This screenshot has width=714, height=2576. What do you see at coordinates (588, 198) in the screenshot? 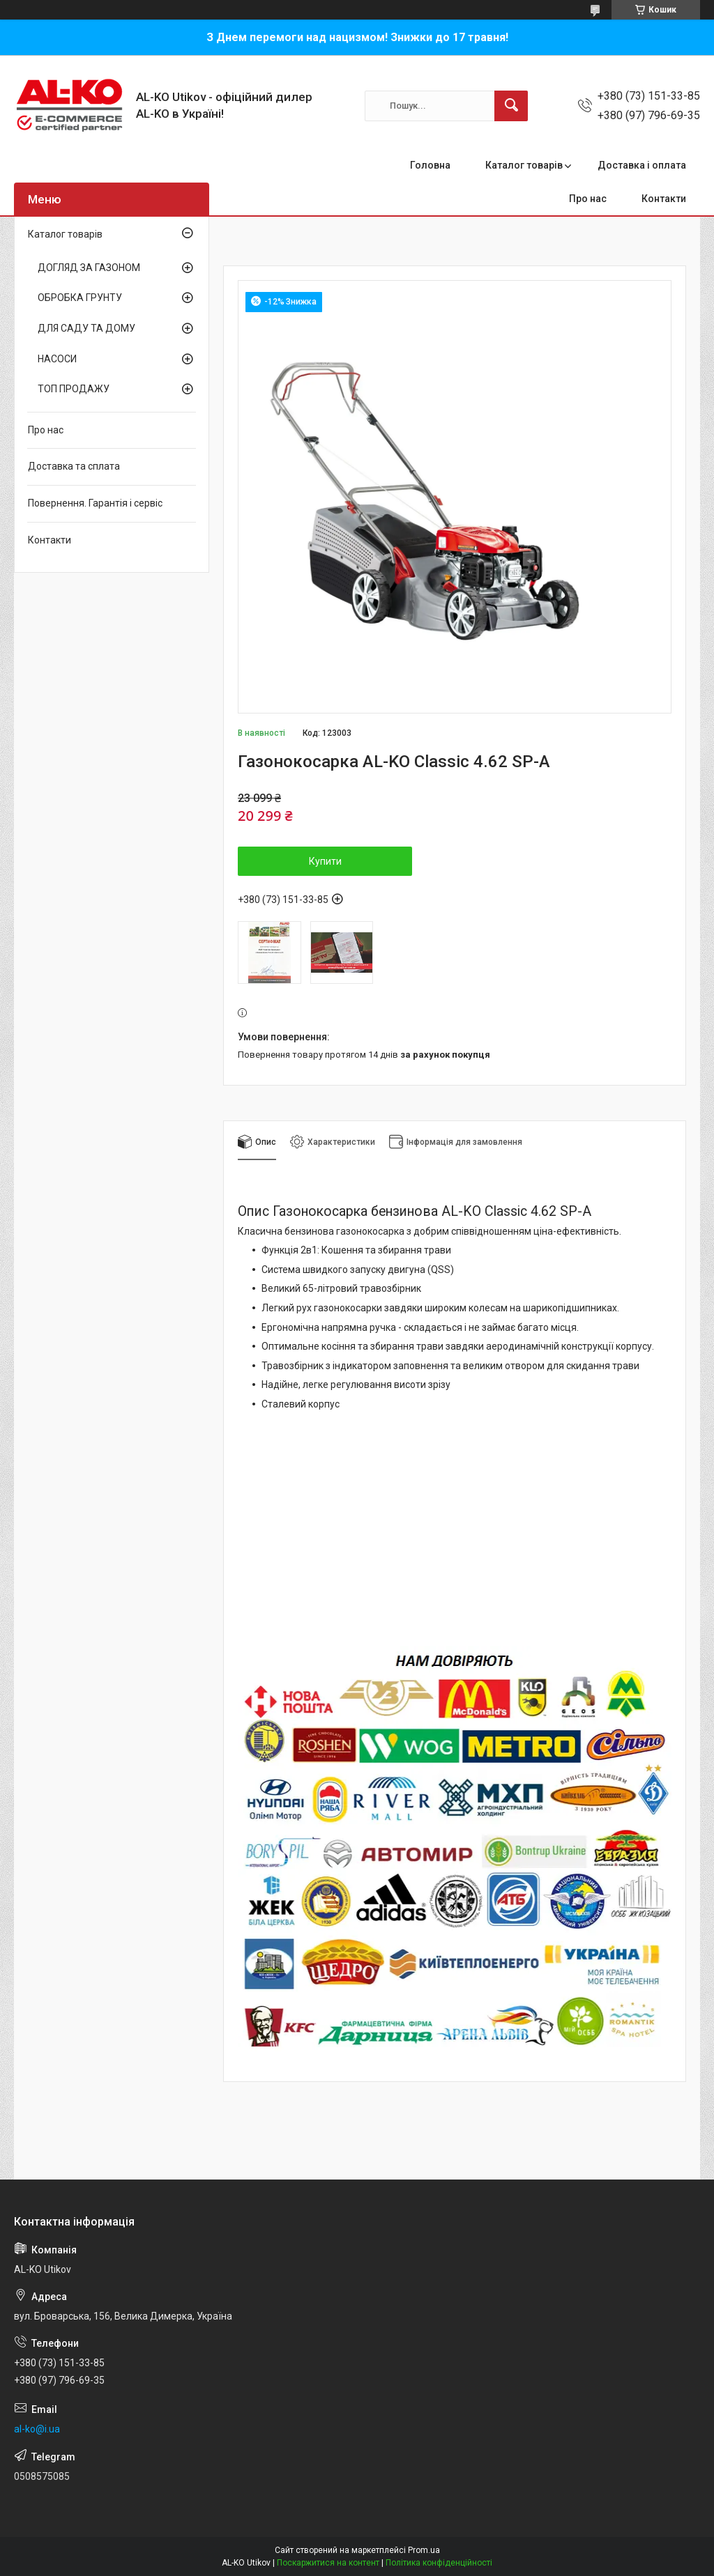
I see `Про нас` at bounding box center [588, 198].